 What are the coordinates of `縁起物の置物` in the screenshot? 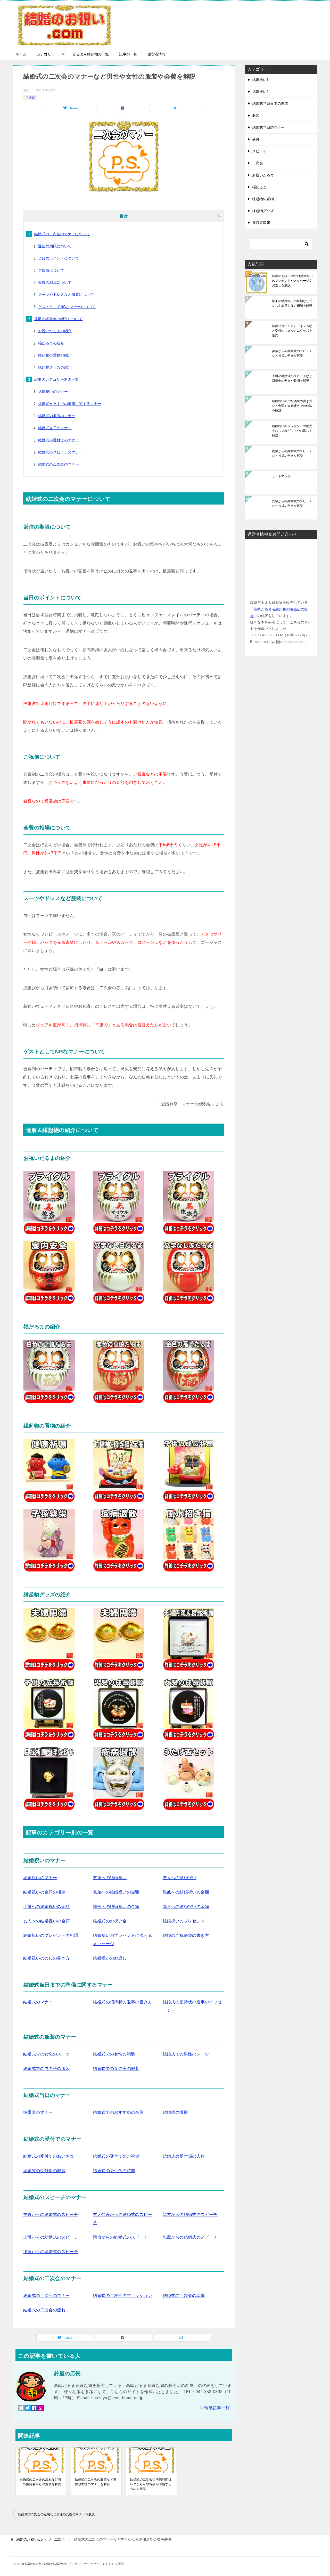 It's located at (263, 199).